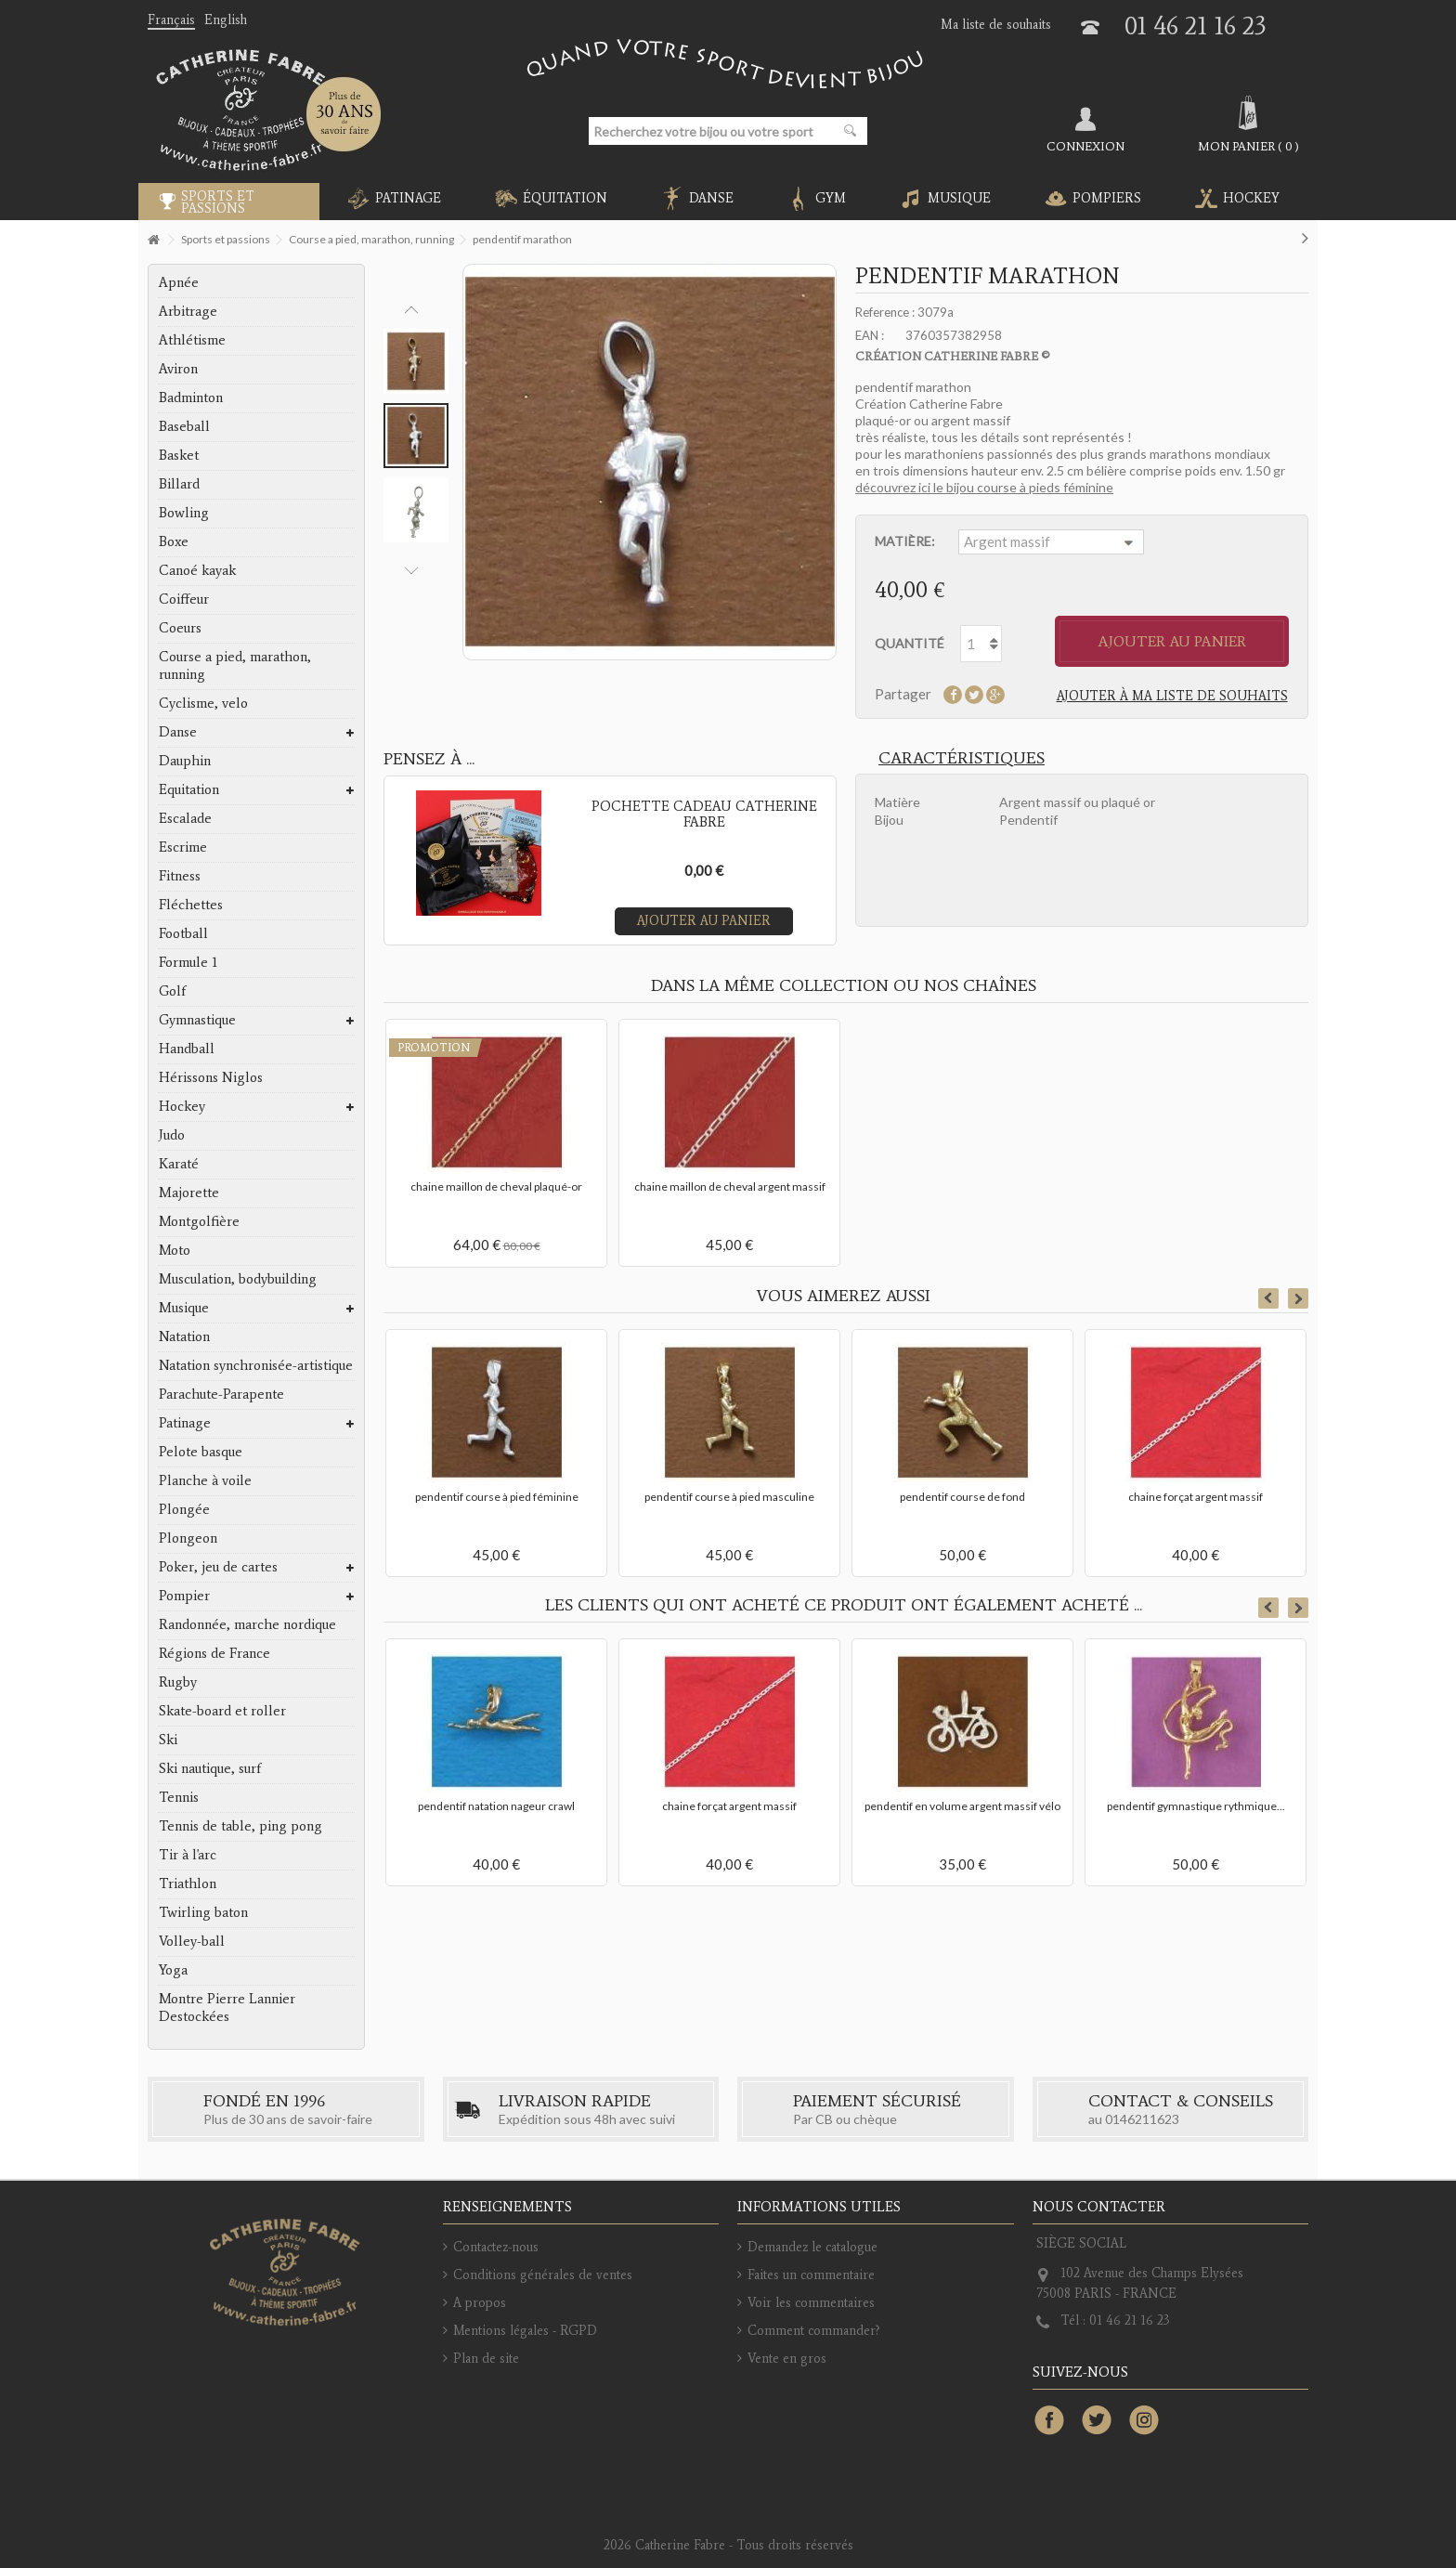 The width and height of the screenshot is (1456, 2568). I want to click on chaine maillon de cheval argent massif, so click(730, 1186).